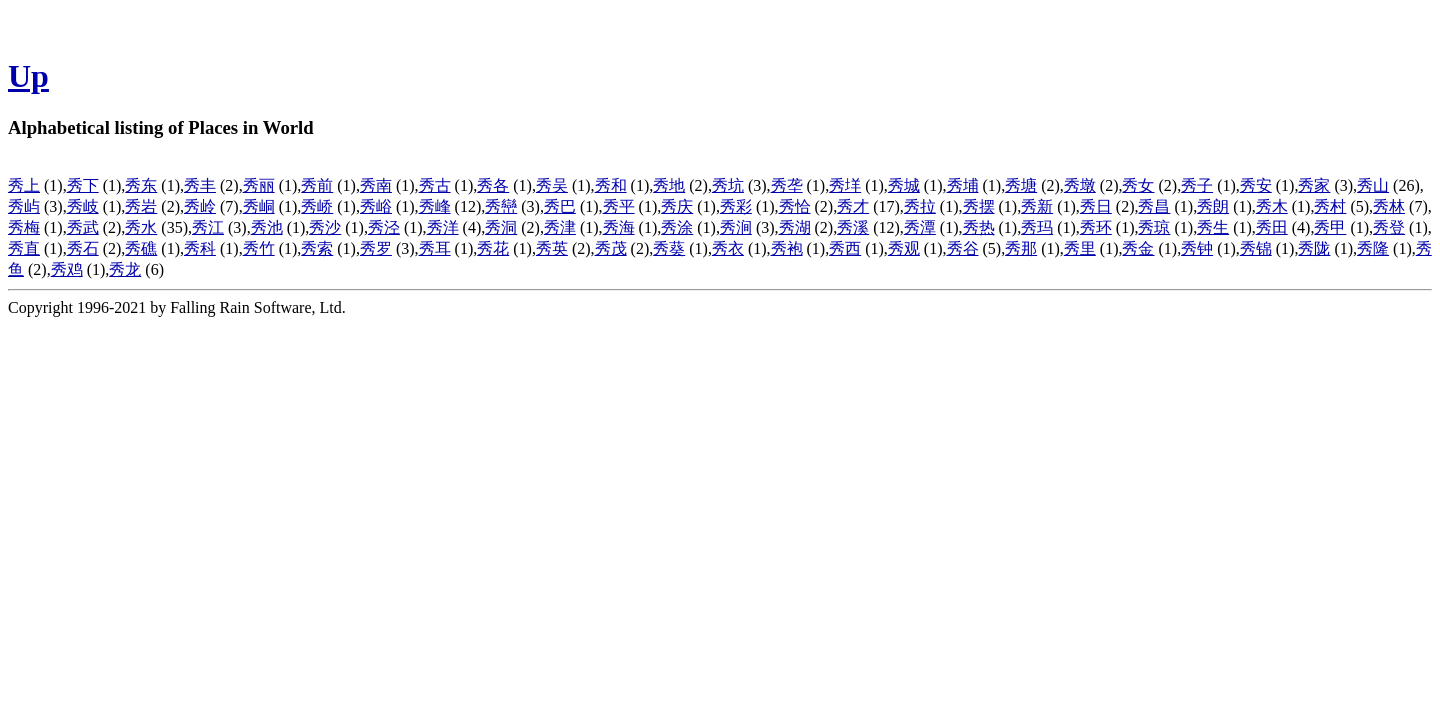 This screenshot has width=1440, height=720. Describe the element at coordinates (125, 269) in the screenshot. I see `秀龙` at that location.